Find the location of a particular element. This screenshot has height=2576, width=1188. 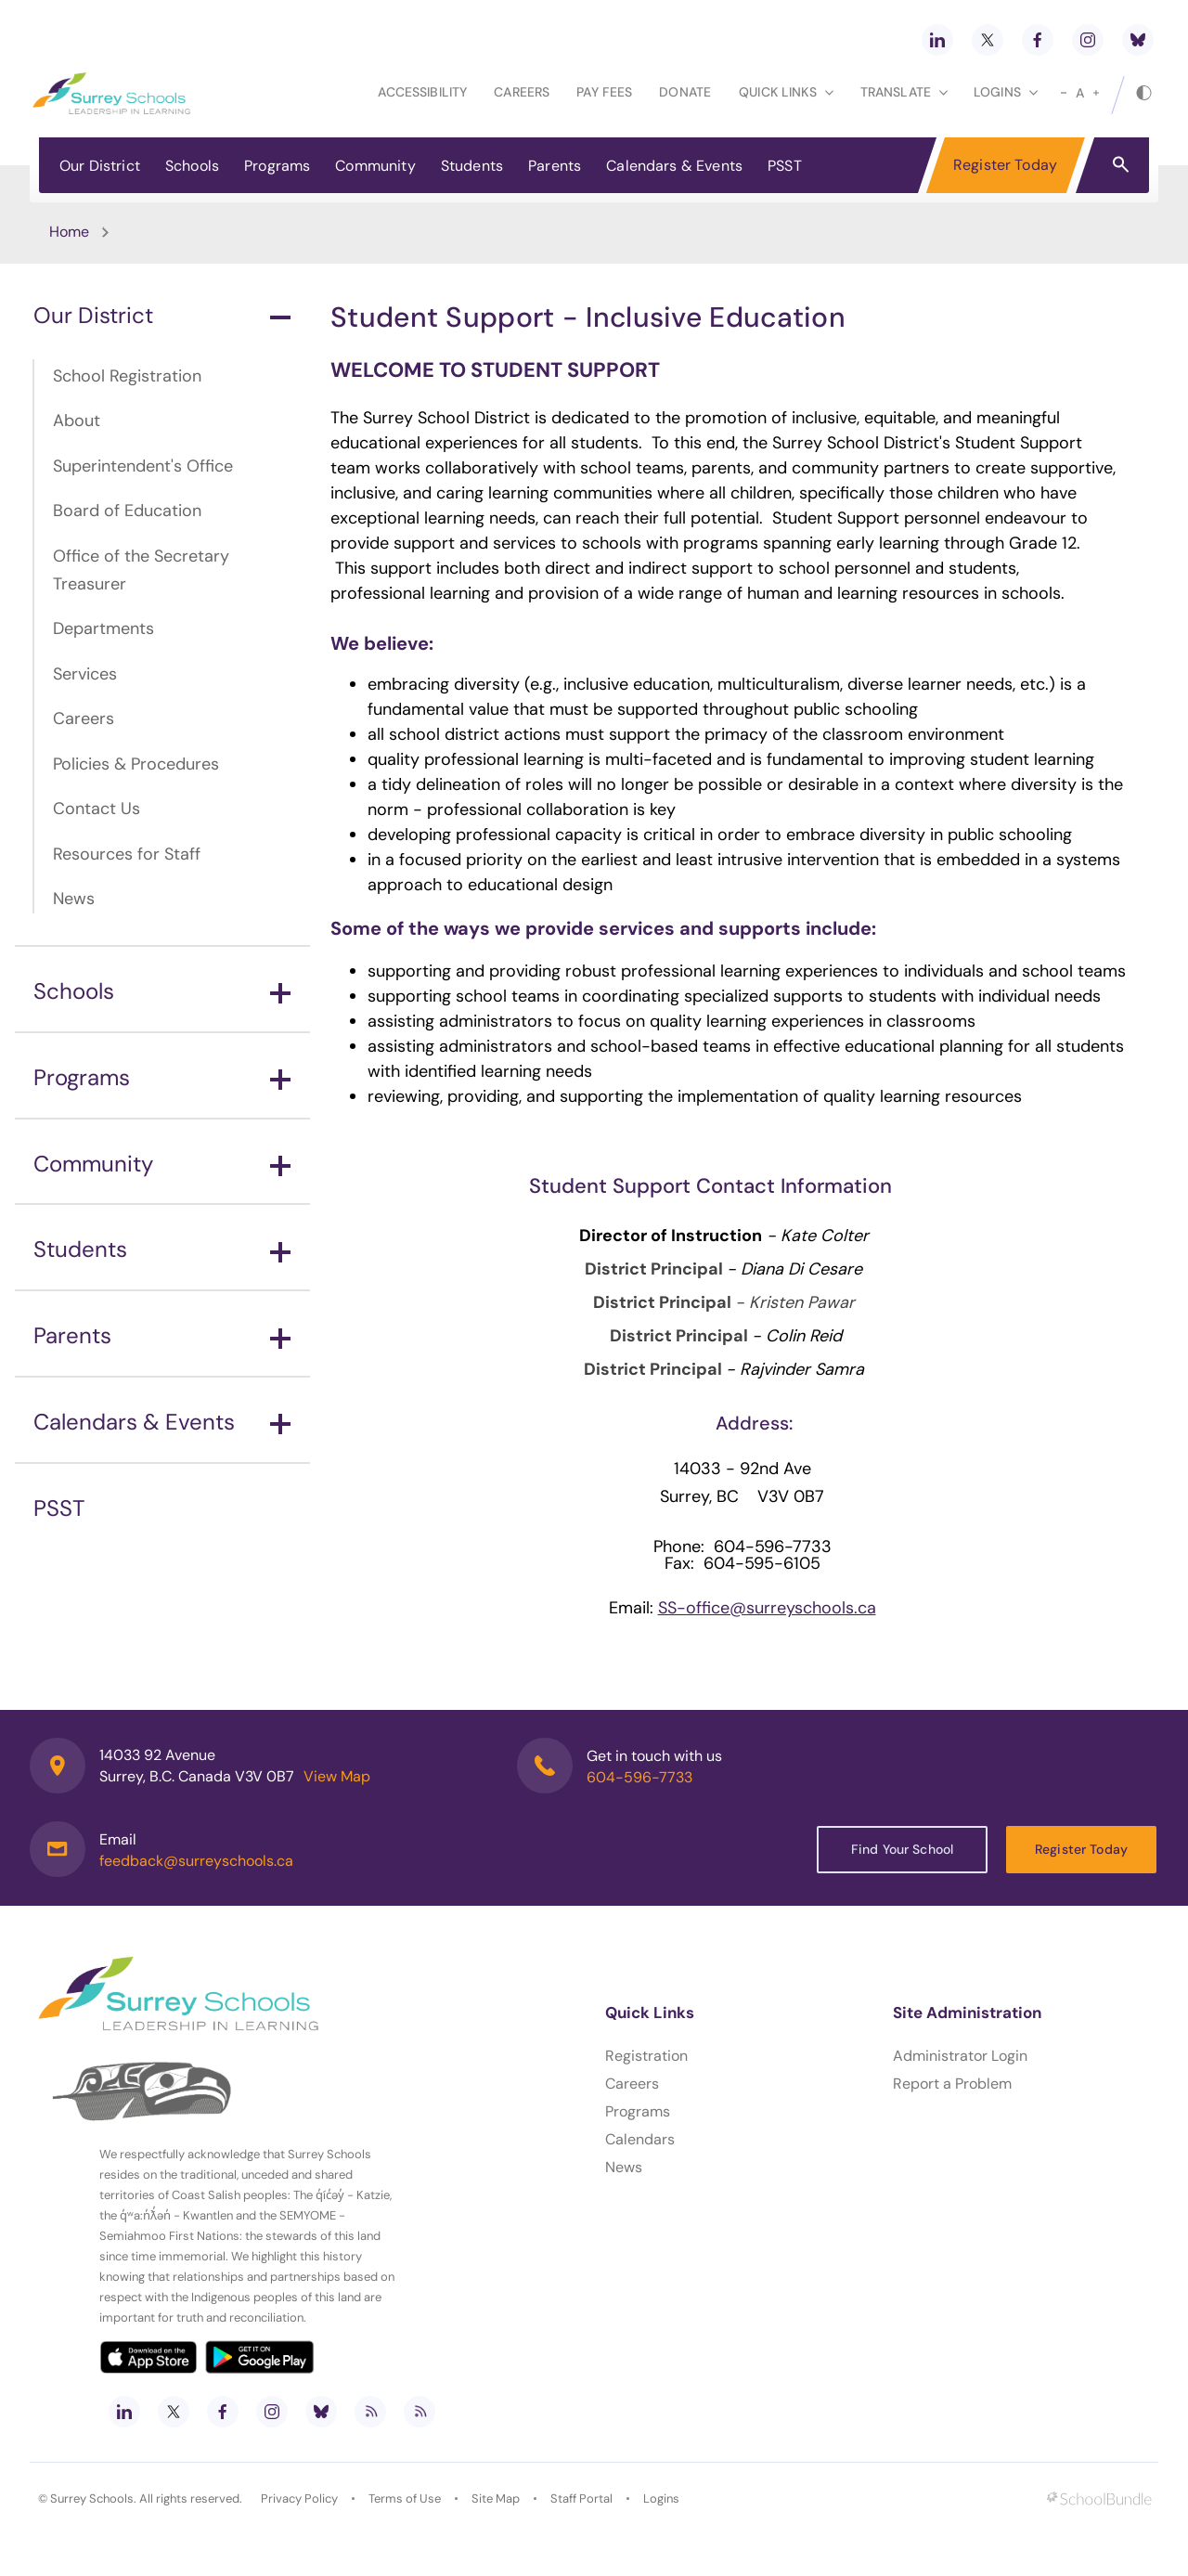

Services is located at coordinates (85, 674).